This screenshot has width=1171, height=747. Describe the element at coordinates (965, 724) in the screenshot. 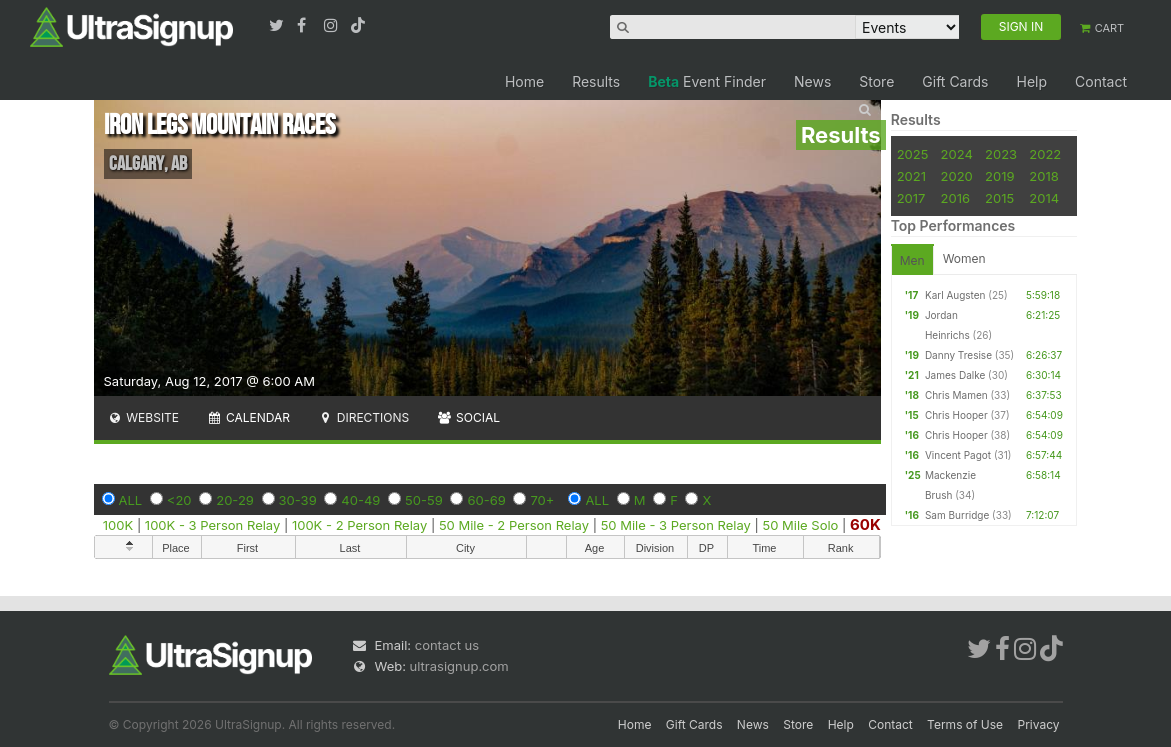

I see `Terms of Use` at that location.